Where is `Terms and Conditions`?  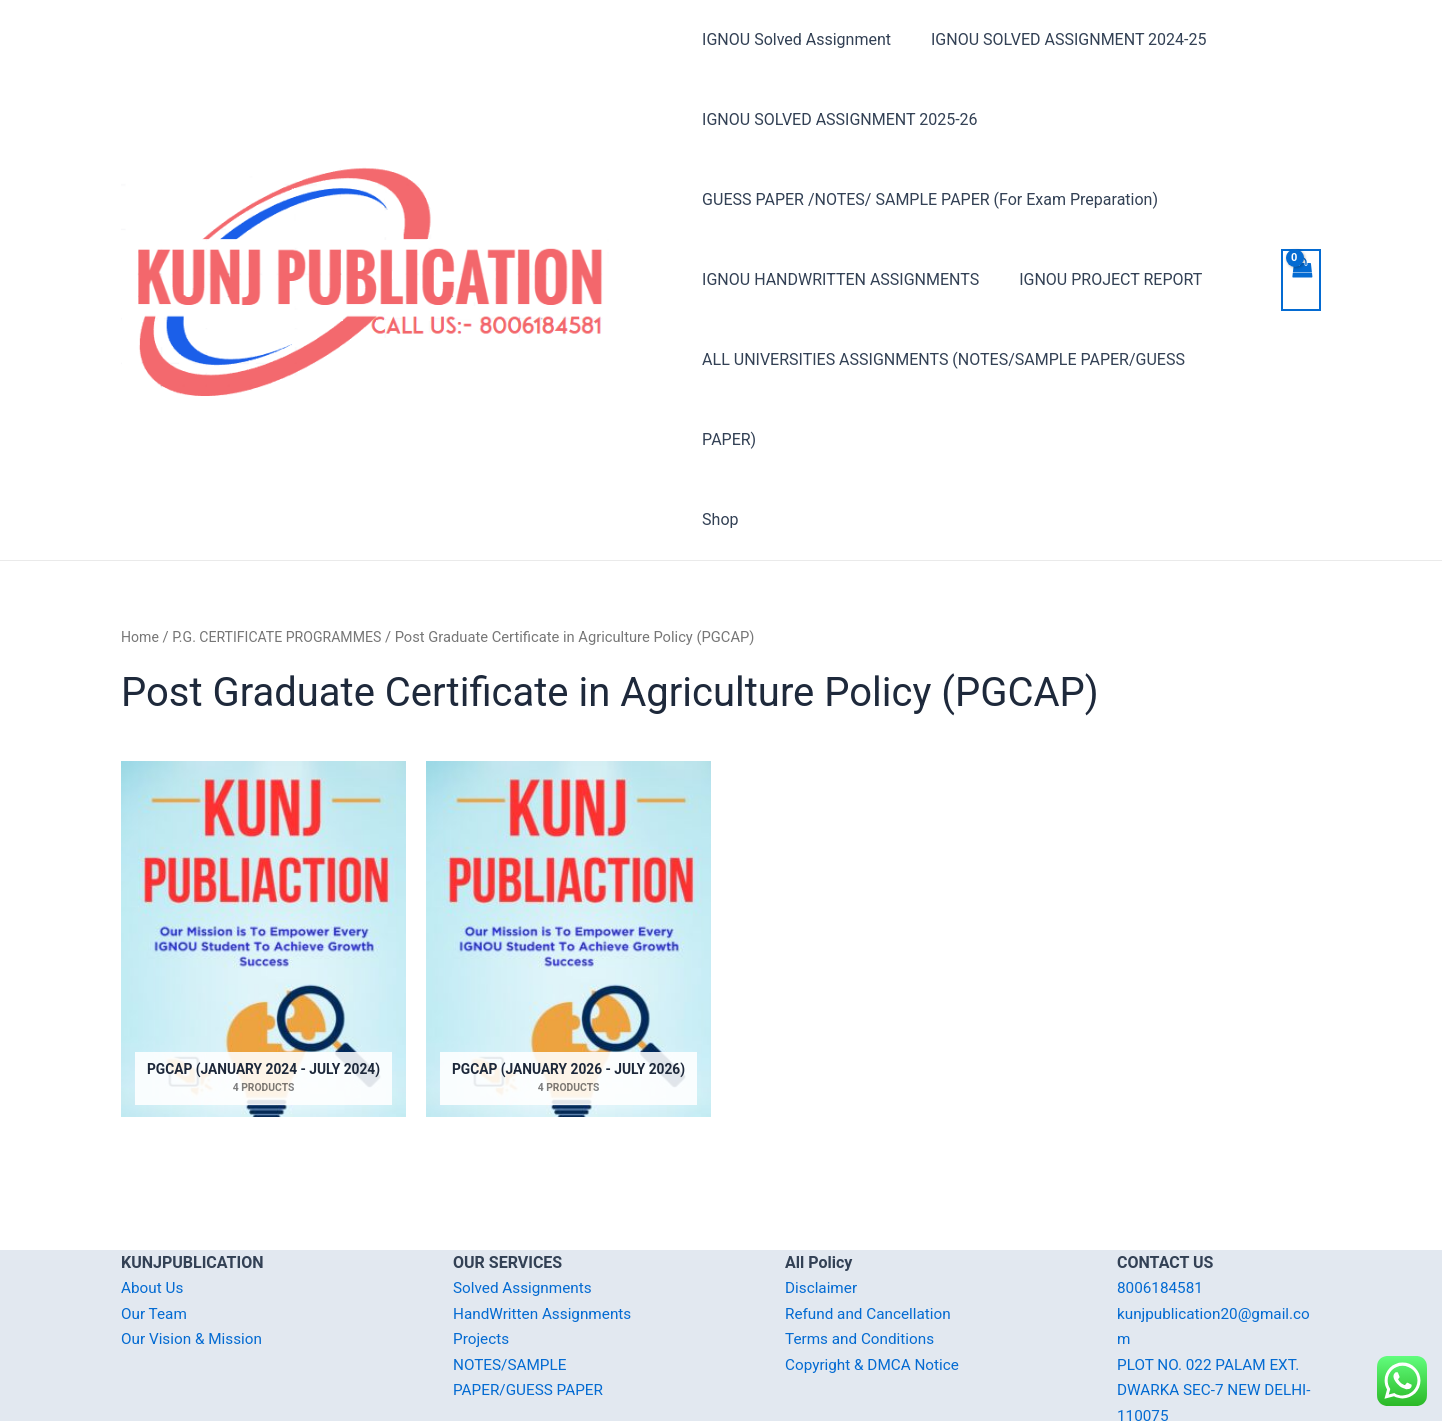 Terms and Conditions is located at coordinates (863, 1259).